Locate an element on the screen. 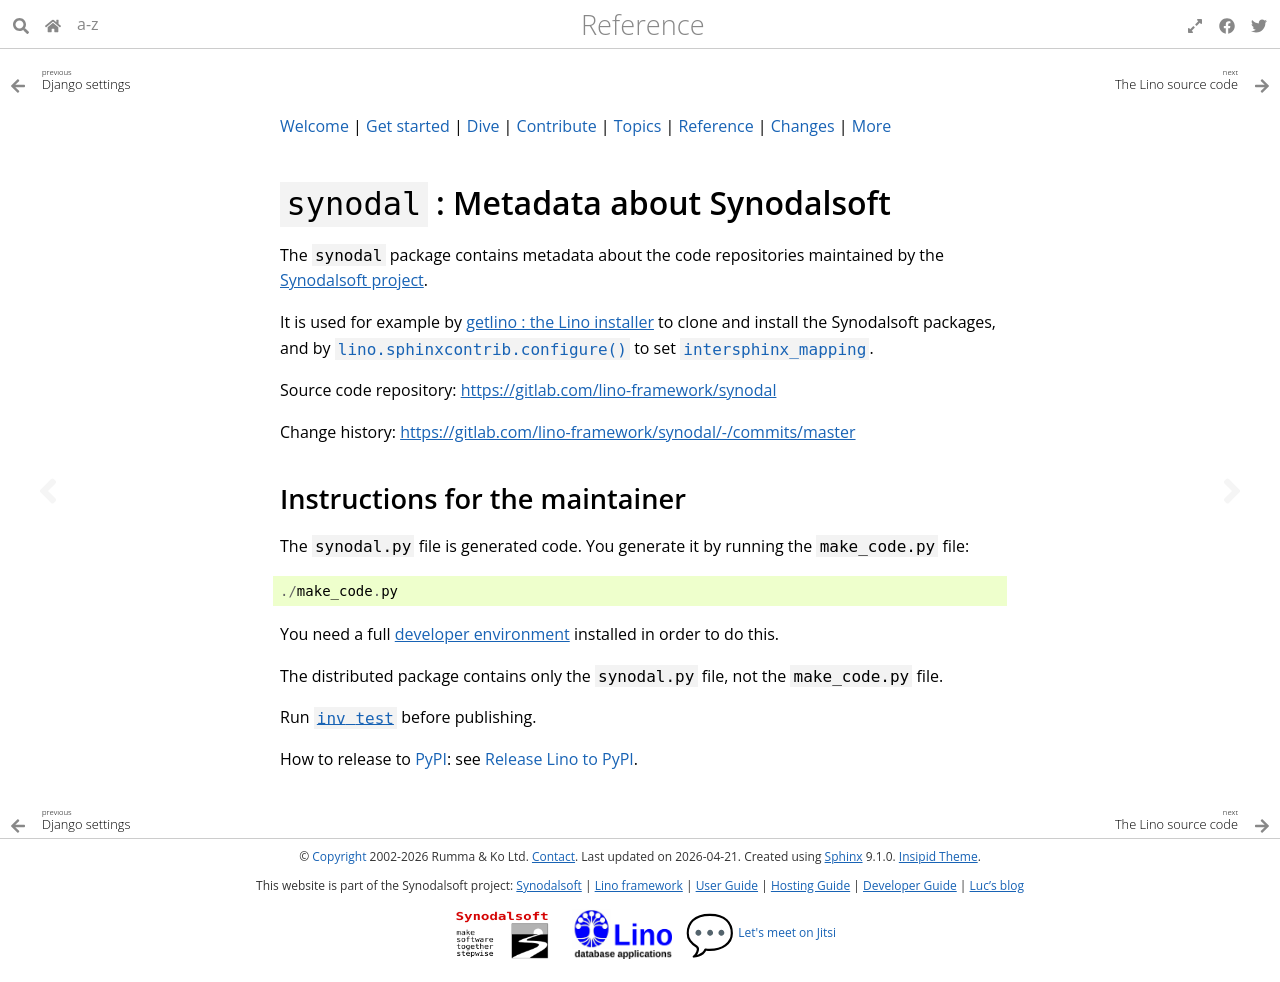 This screenshot has height=982, width=1280. User Guide is located at coordinates (727, 885).